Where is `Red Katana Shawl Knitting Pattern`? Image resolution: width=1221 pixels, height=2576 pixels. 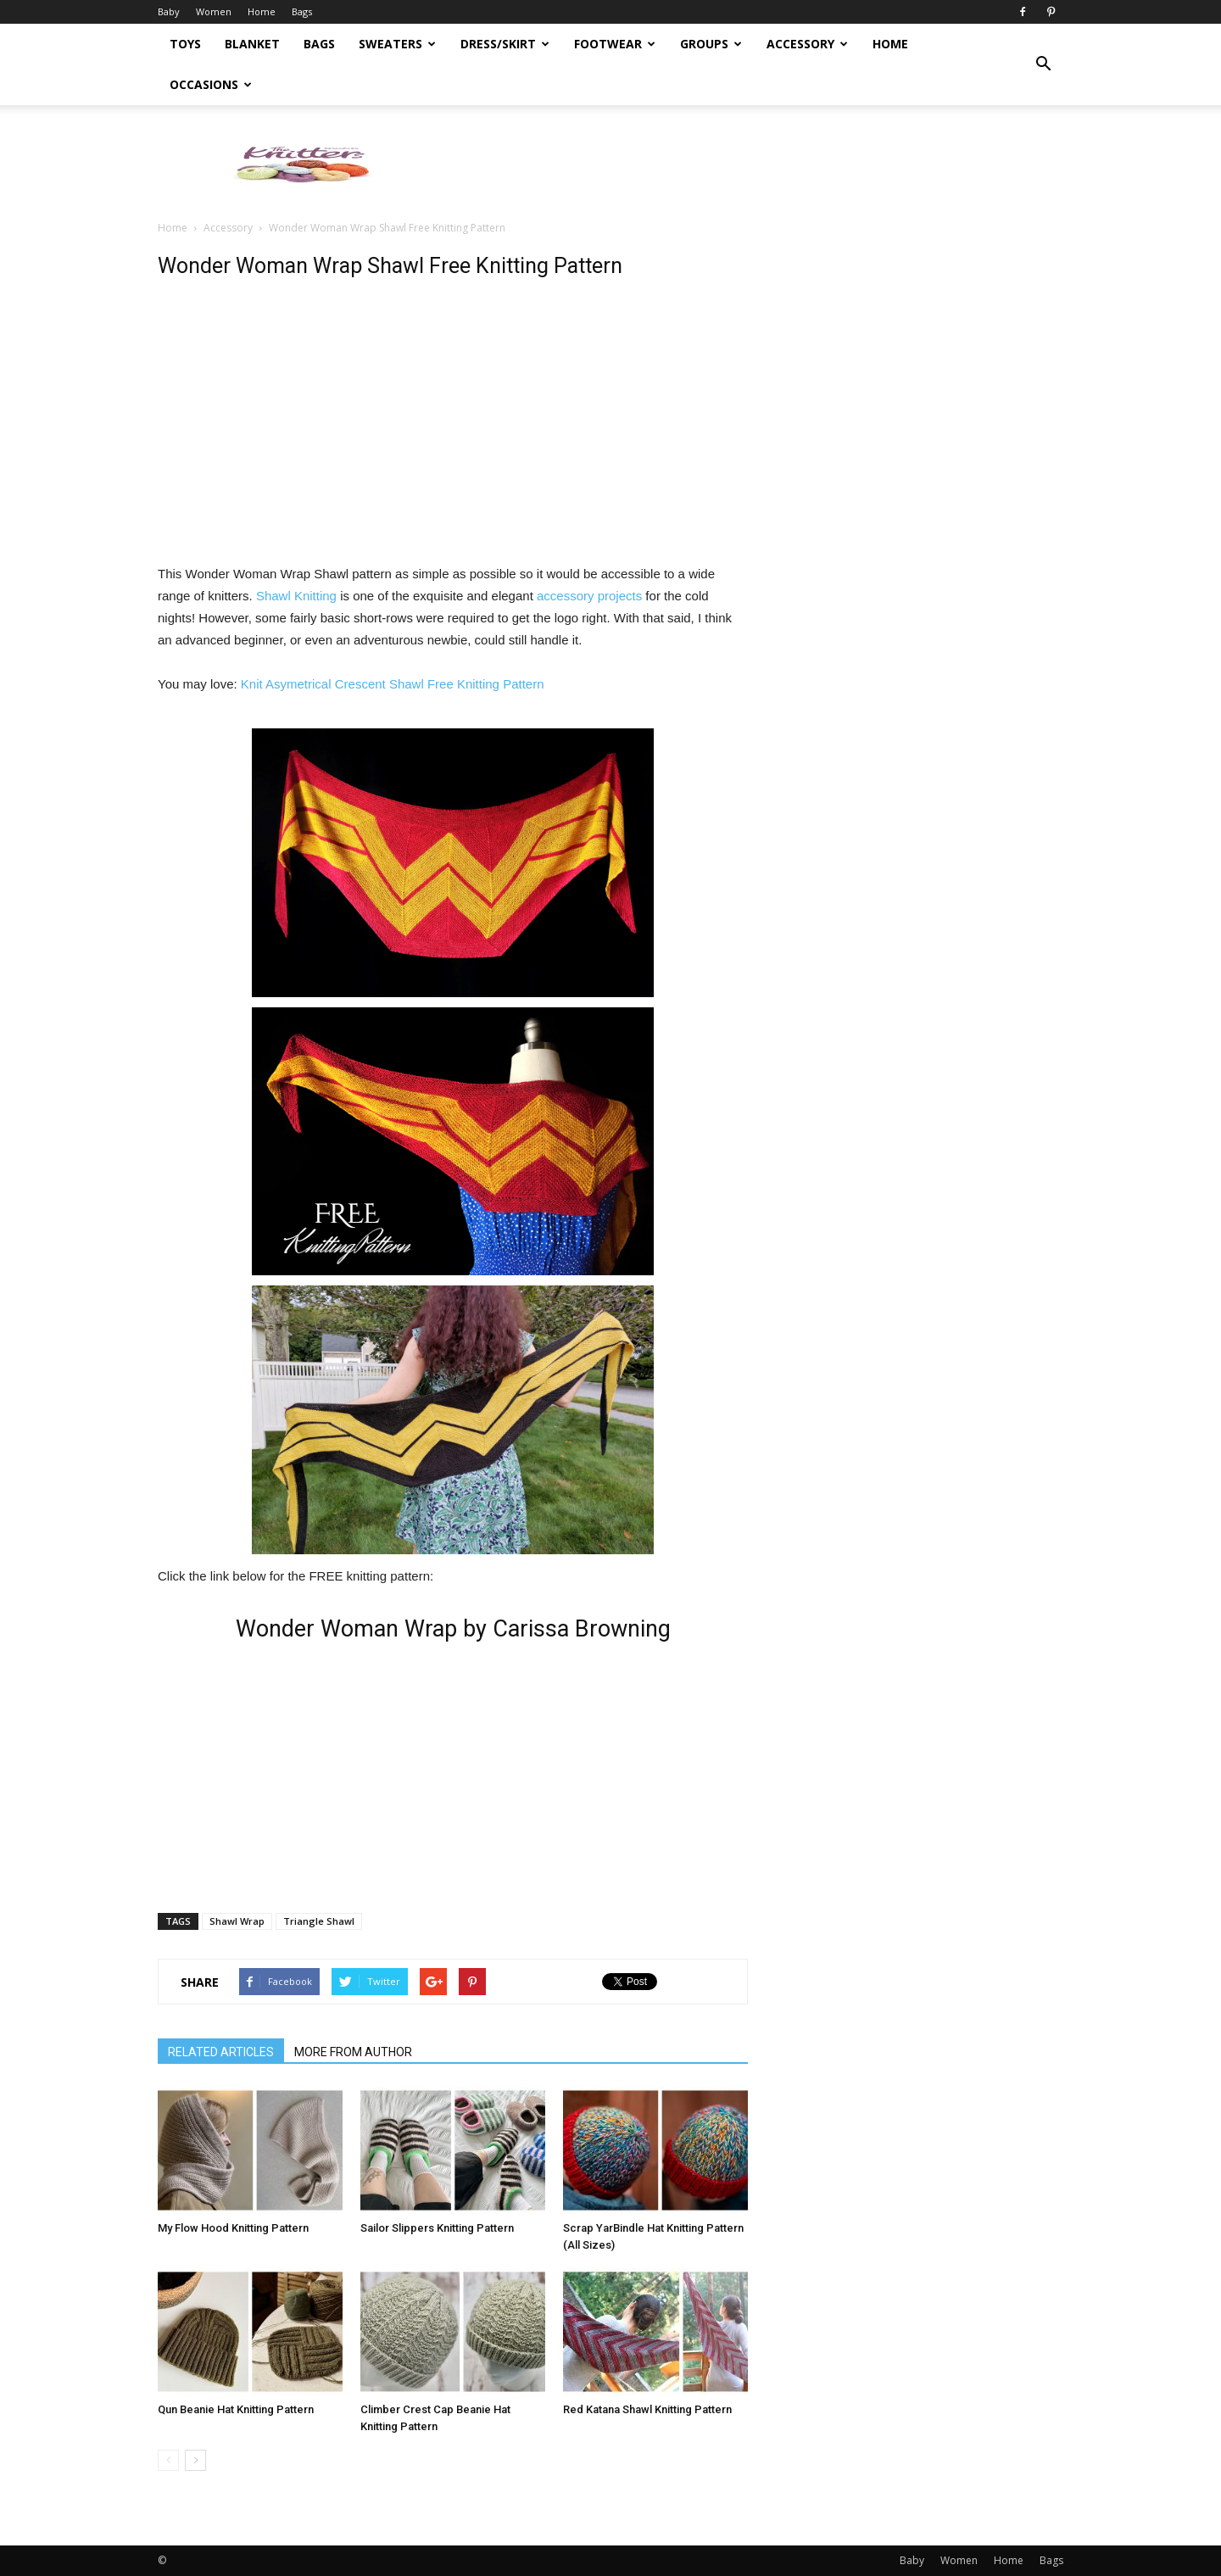 Red Katana Shawl Knitting Pattern is located at coordinates (647, 2409).